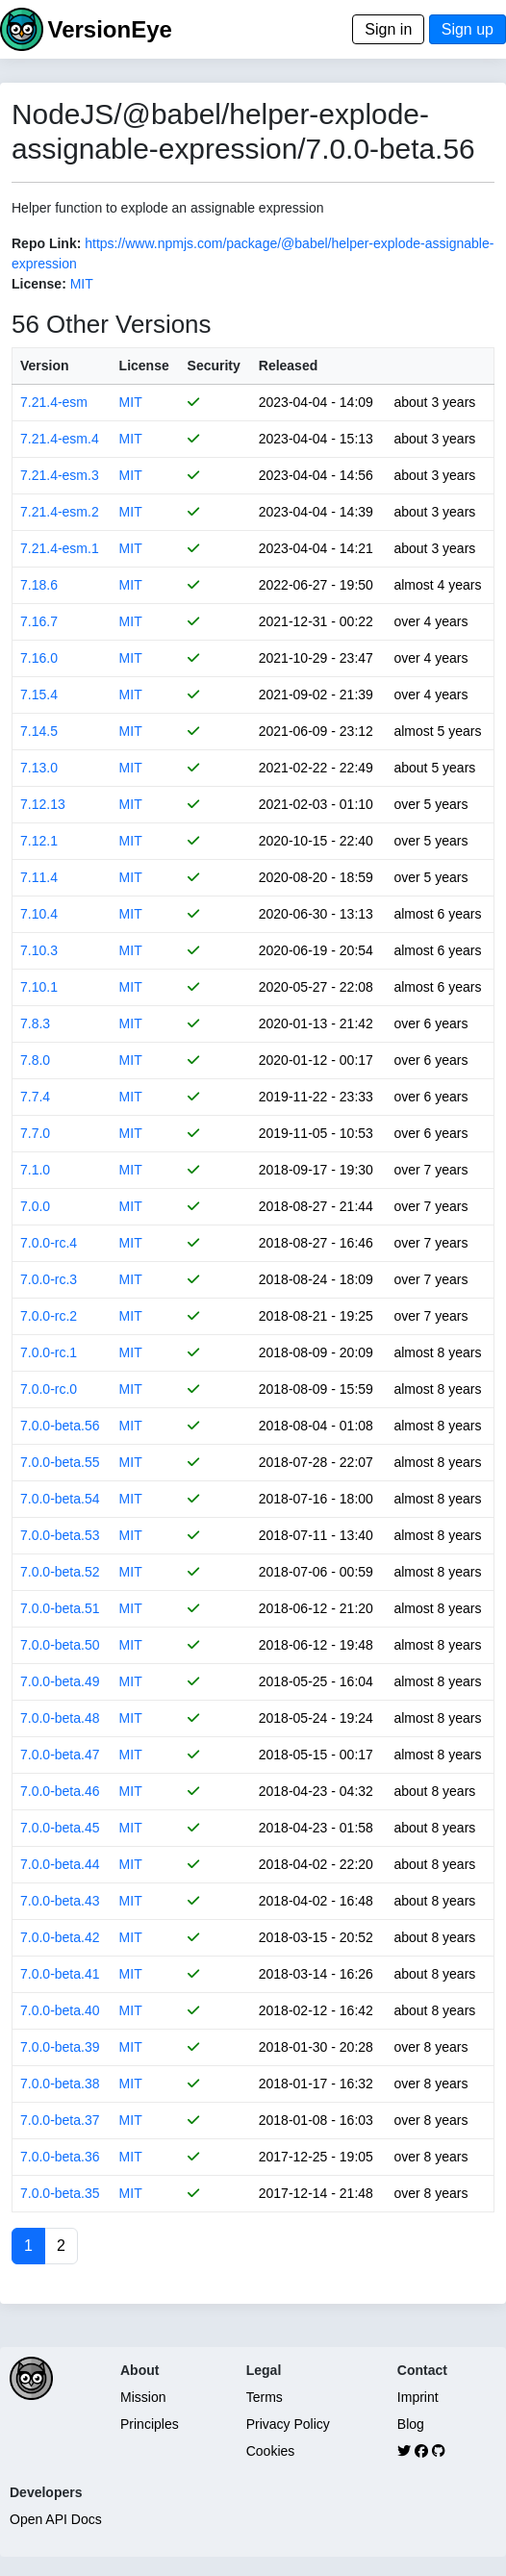 This screenshot has width=506, height=2576. Describe the element at coordinates (39, 621) in the screenshot. I see `7.16.7` at that location.